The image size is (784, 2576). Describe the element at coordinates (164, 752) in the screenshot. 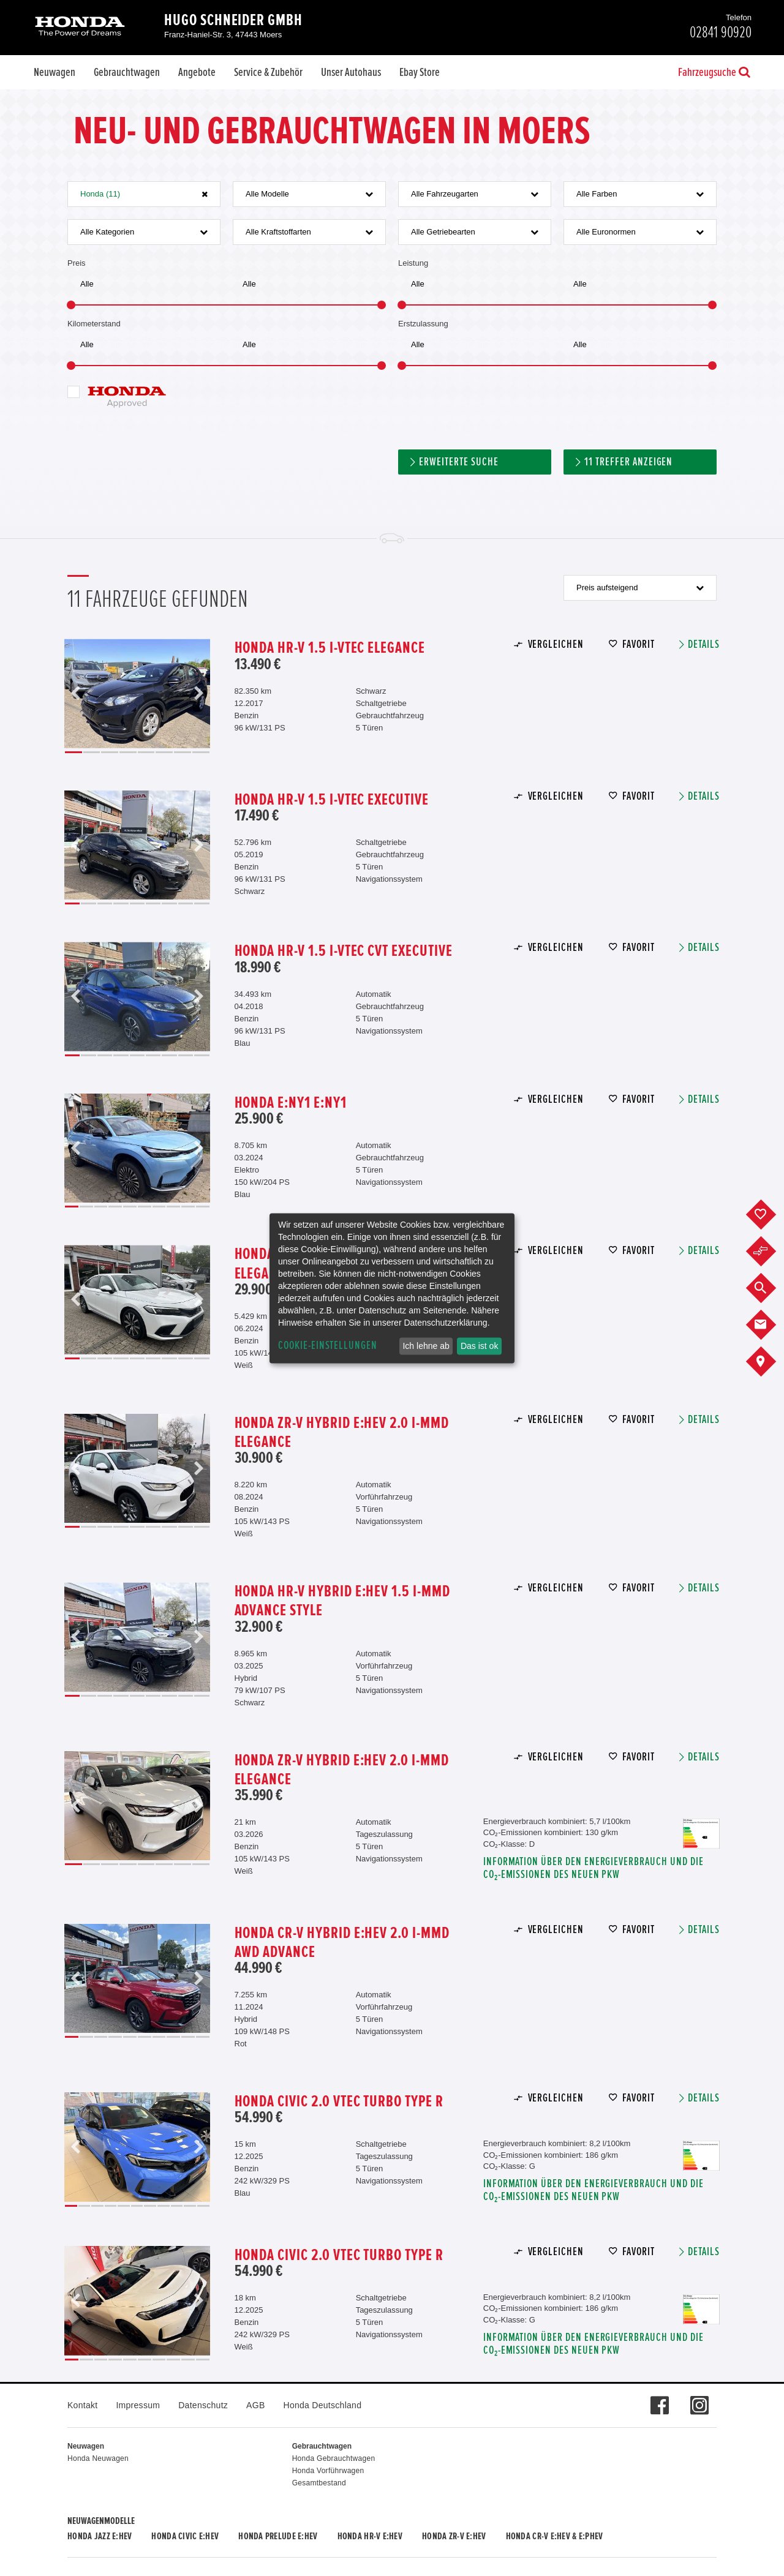

I see `6 [button]` at that location.